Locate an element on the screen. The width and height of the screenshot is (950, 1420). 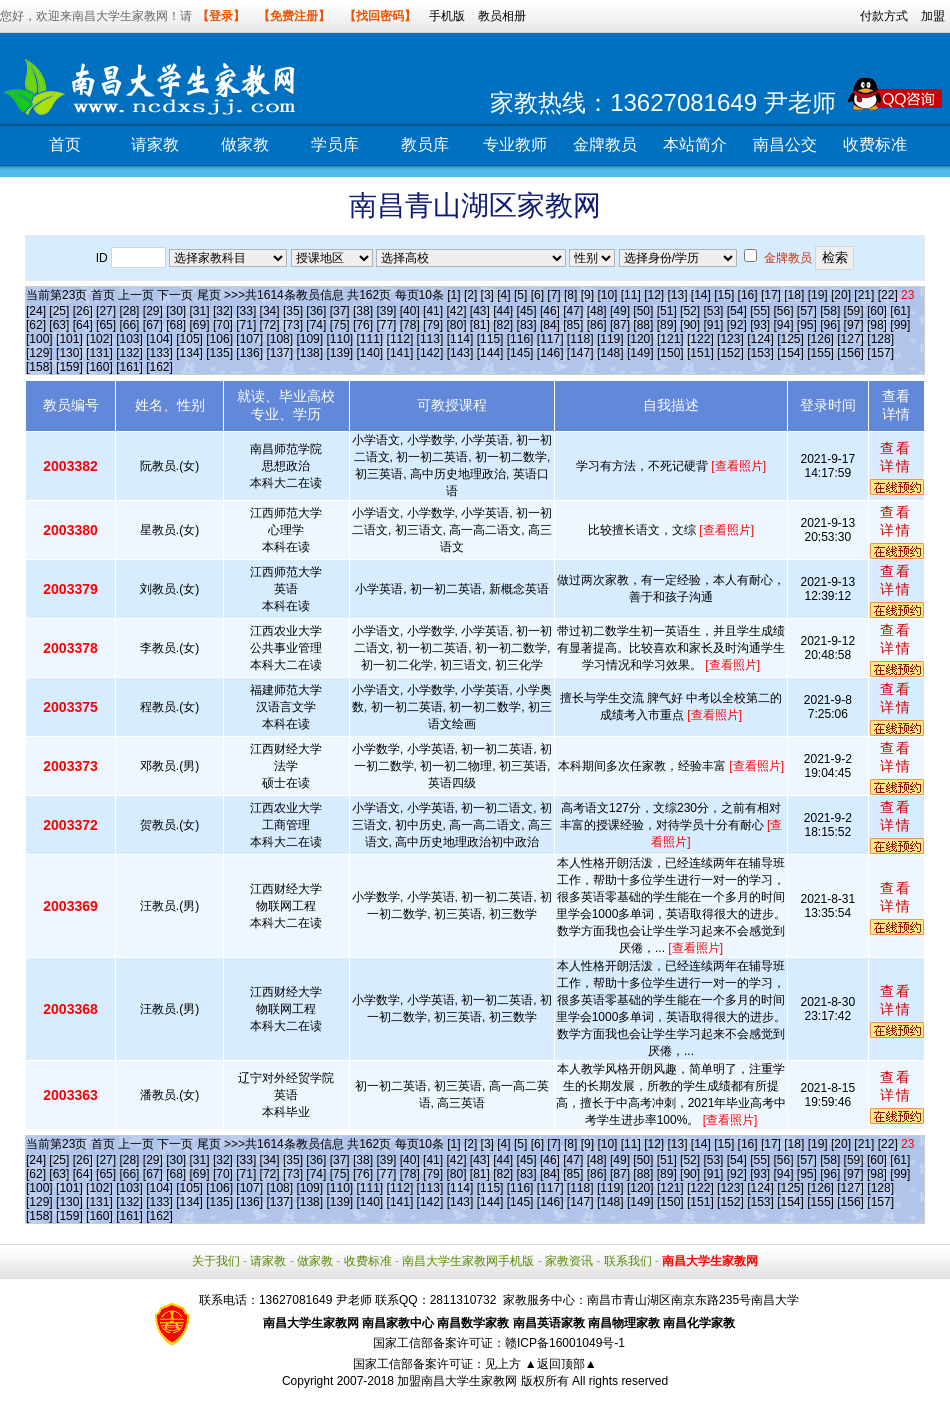
[151] is located at coordinates (700, 353).